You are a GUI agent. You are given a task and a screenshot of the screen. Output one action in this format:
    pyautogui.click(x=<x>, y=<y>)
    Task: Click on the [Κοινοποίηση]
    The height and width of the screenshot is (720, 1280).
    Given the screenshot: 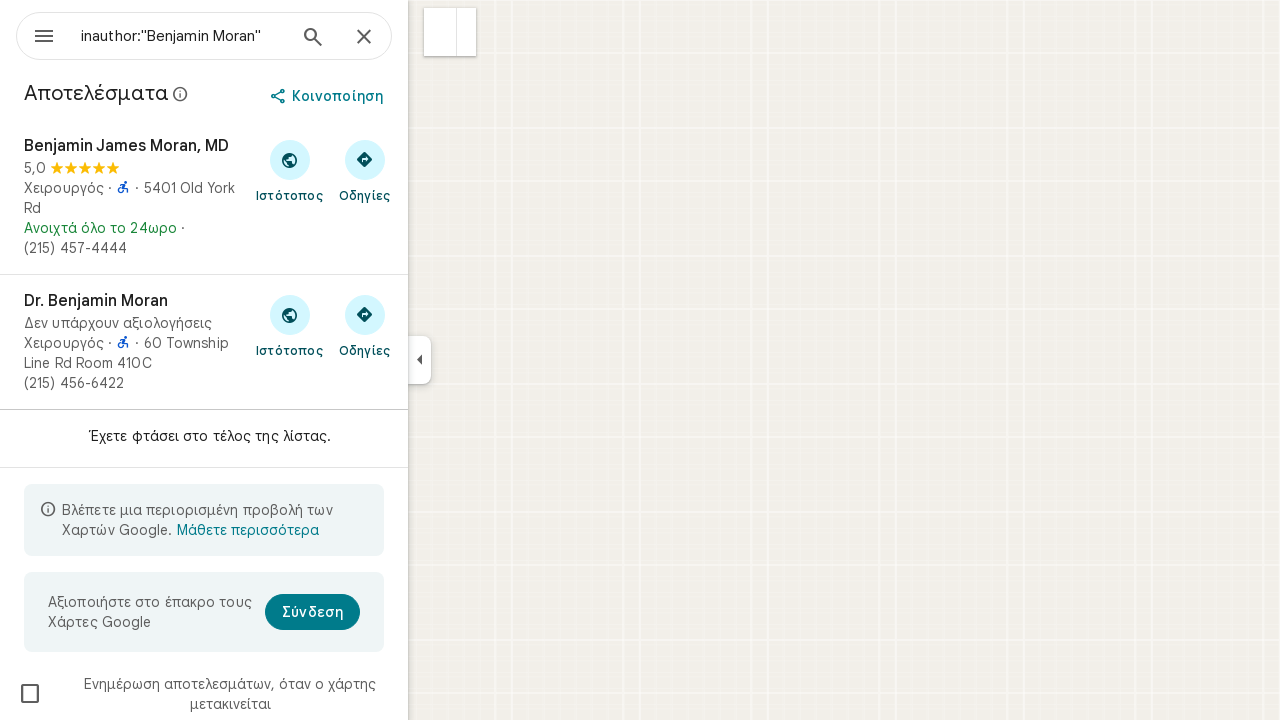 What is the action you would take?
    pyautogui.click(x=400, y=96)
    